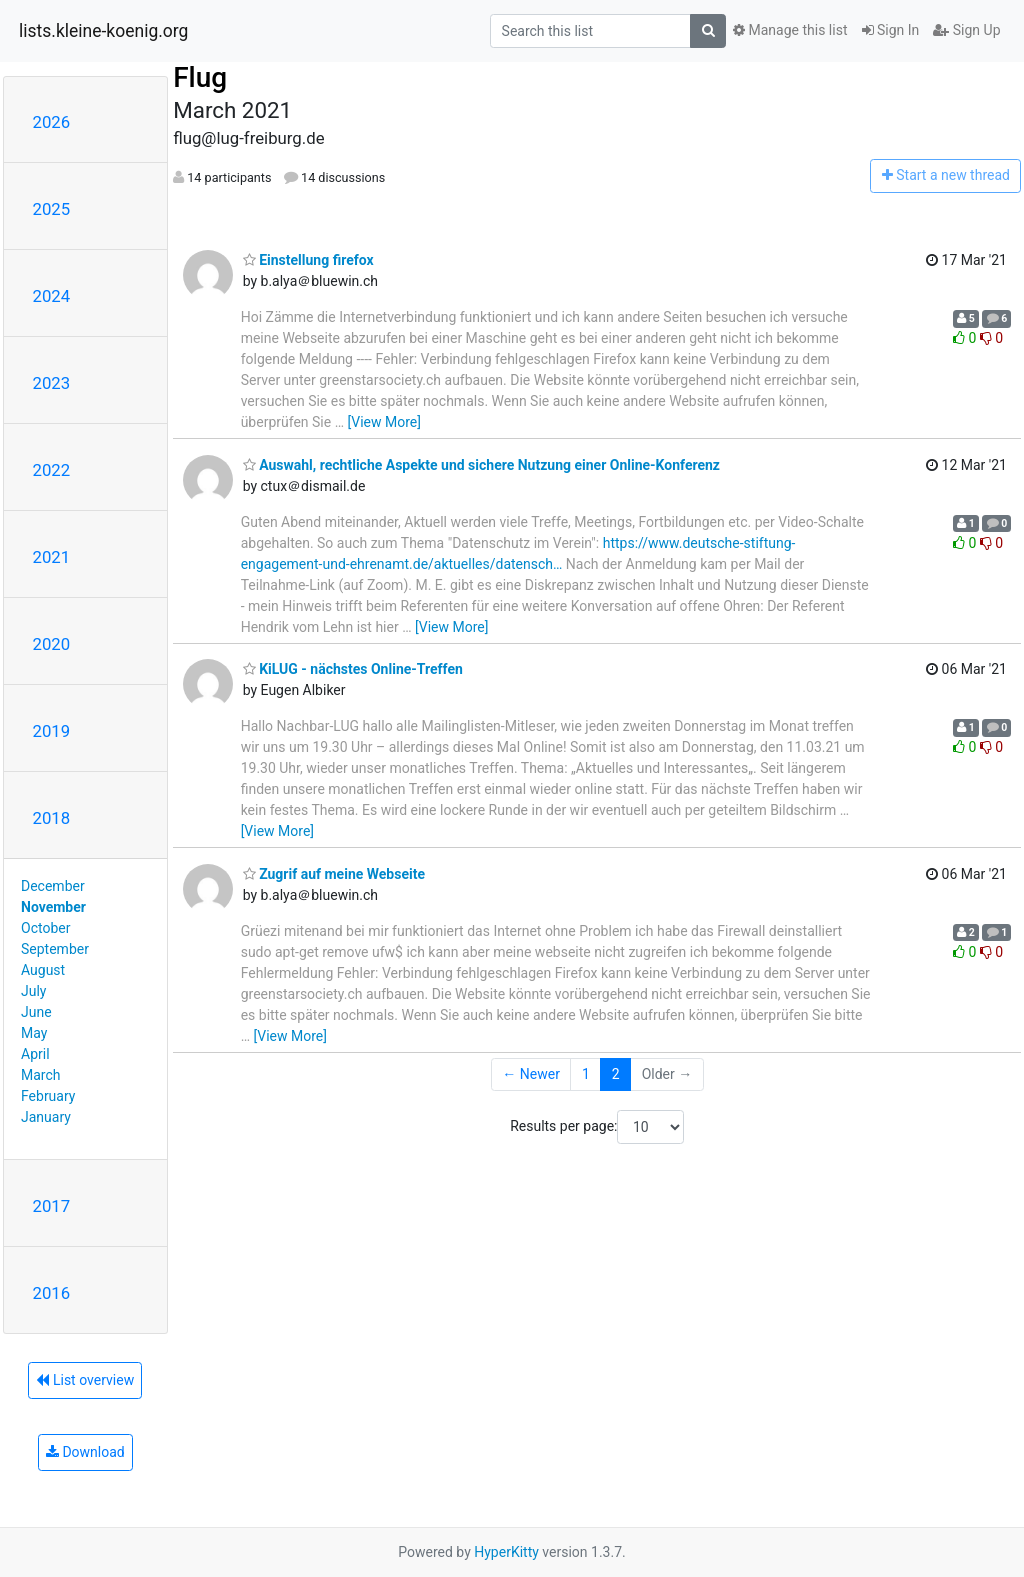 This screenshot has height=1577, width=1024. Describe the element at coordinates (36, 1012) in the screenshot. I see `June` at that location.